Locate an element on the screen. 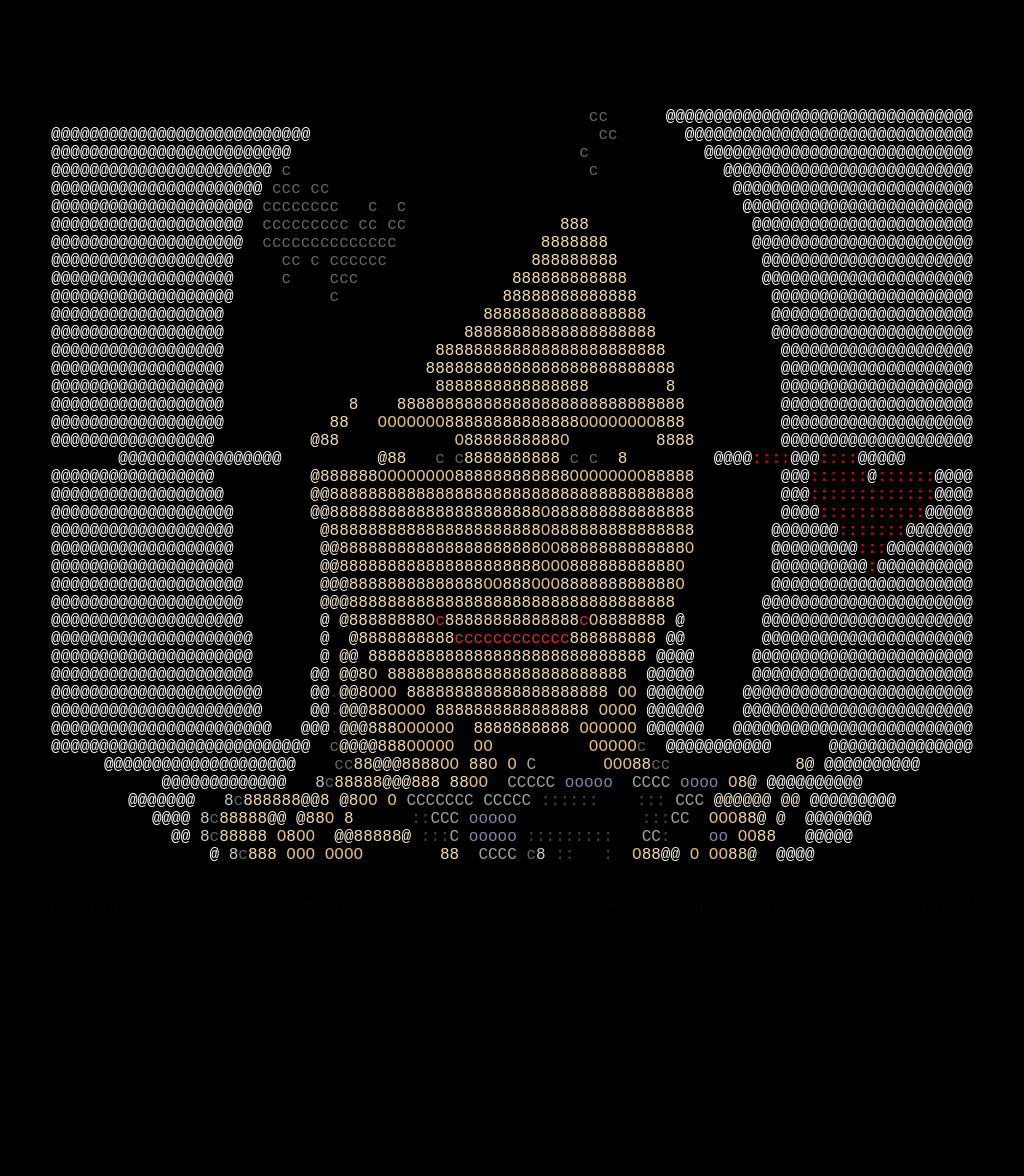 The width and height of the screenshot is (1024, 1176). cc is located at coordinates (627, 143).